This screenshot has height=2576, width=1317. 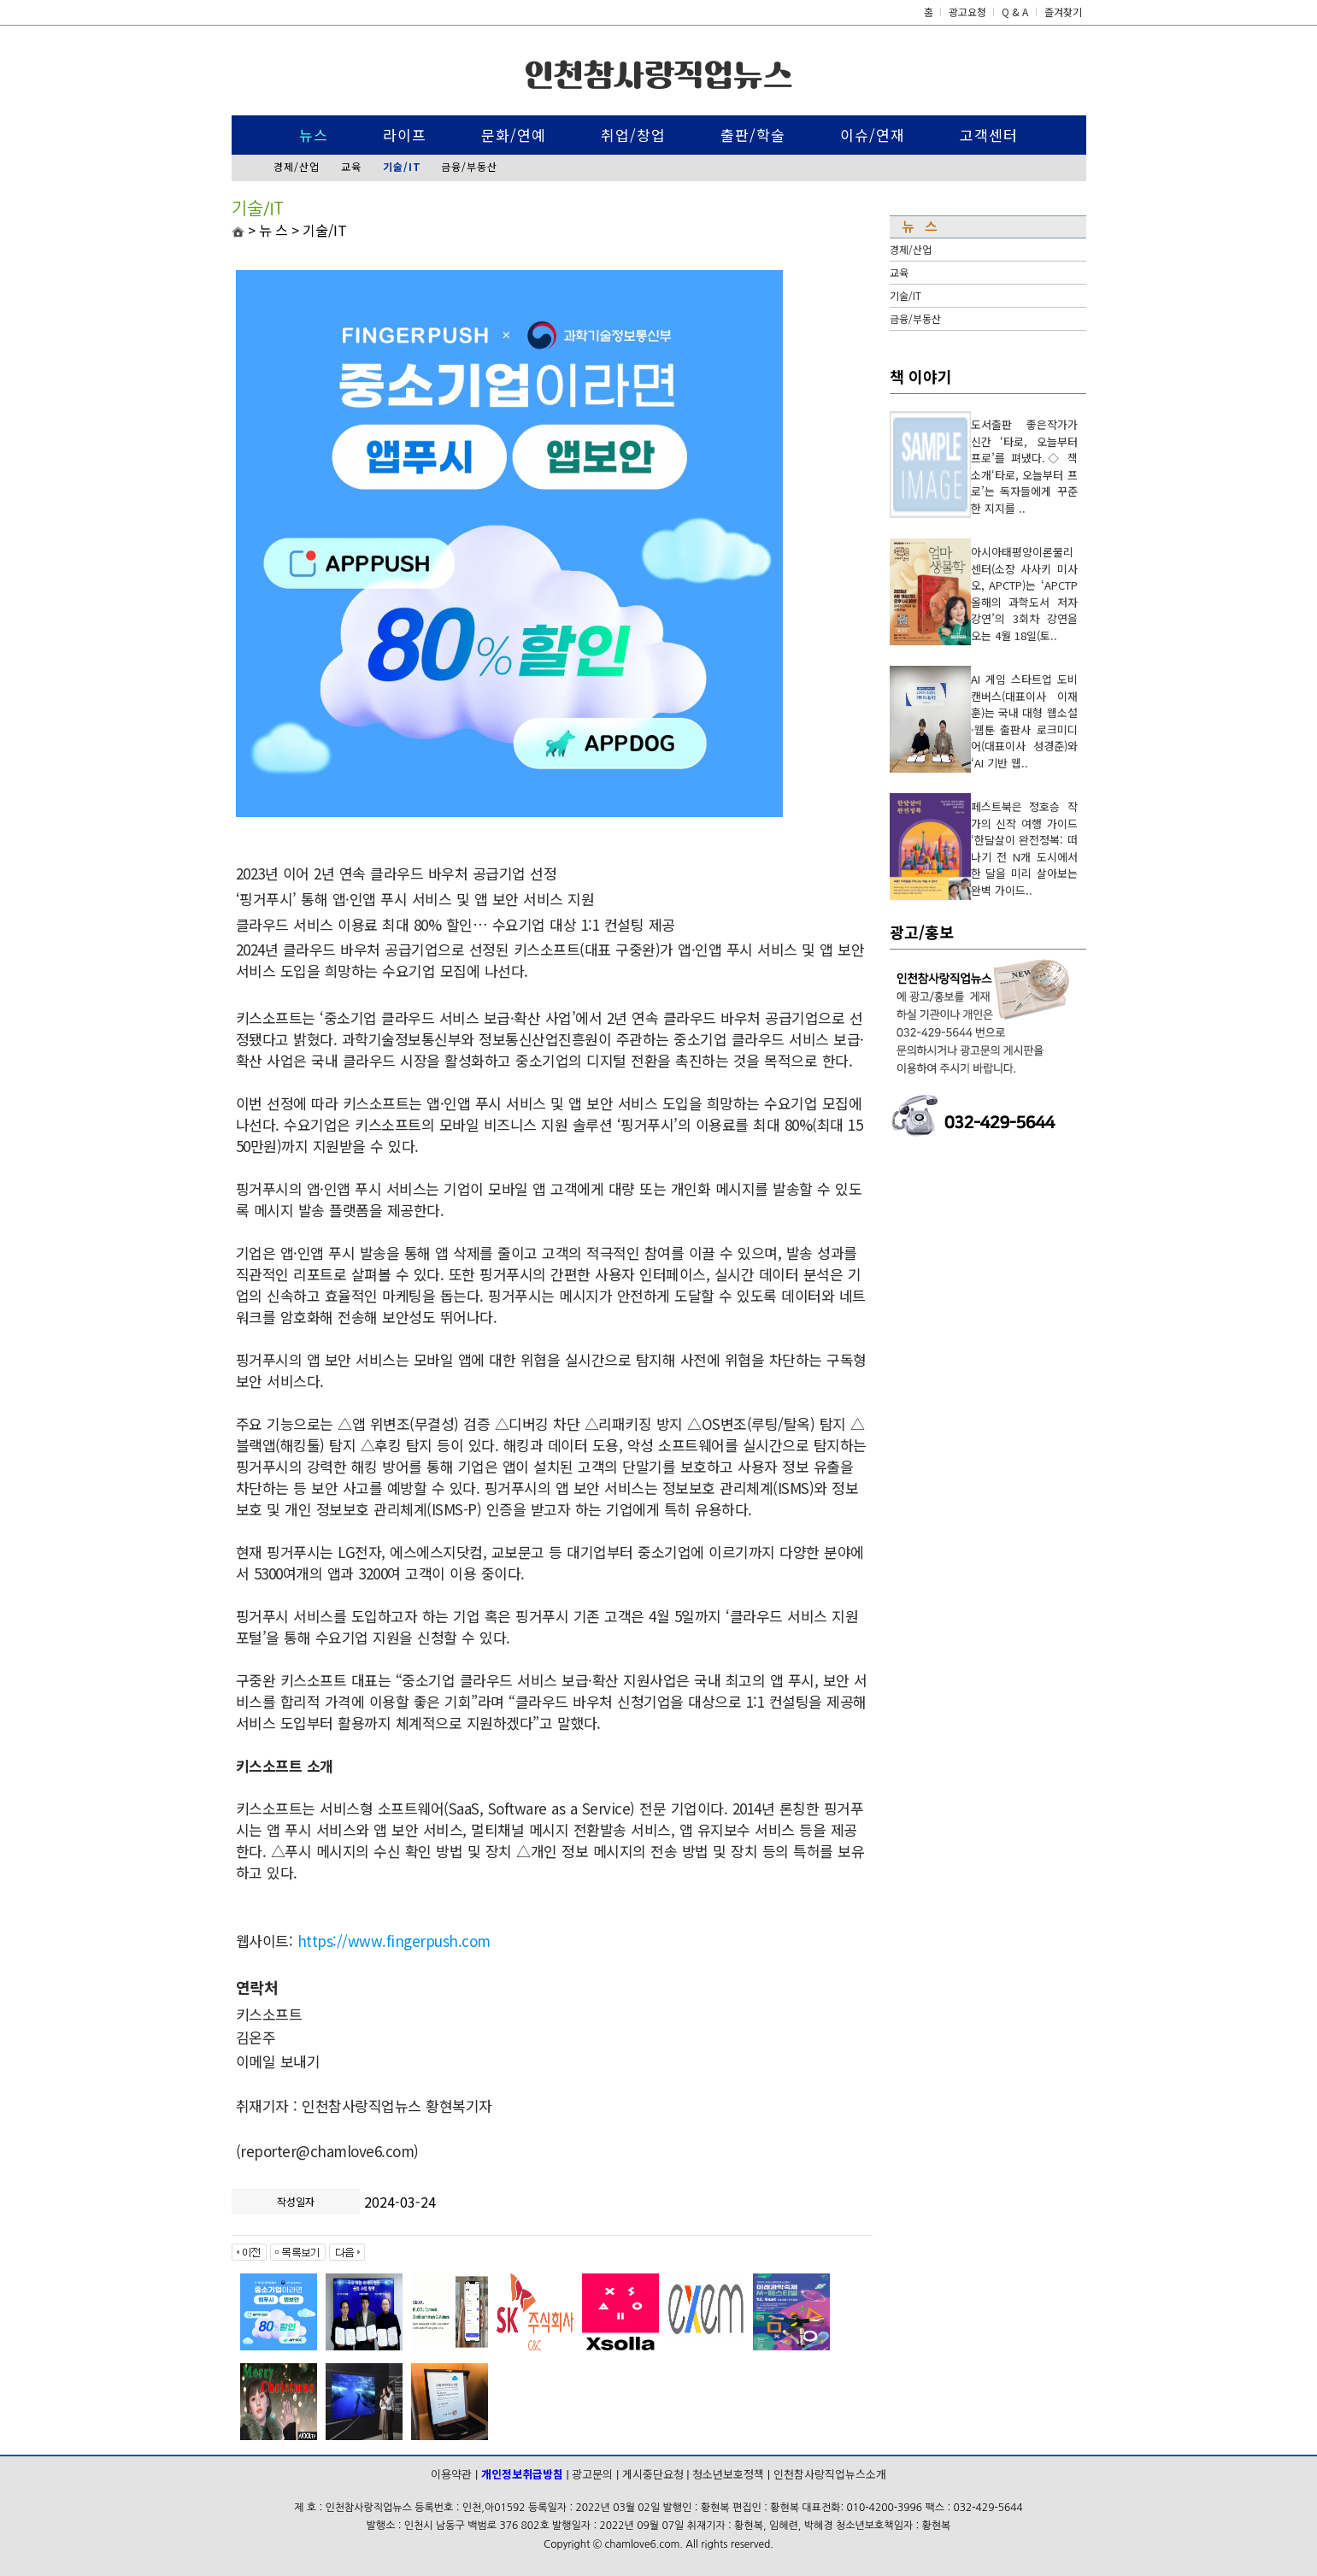 What do you see at coordinates (829, 2474) in the screenshot?
I see `인천참사랑직업뉴스소개` at bounding box center [829, 2474].